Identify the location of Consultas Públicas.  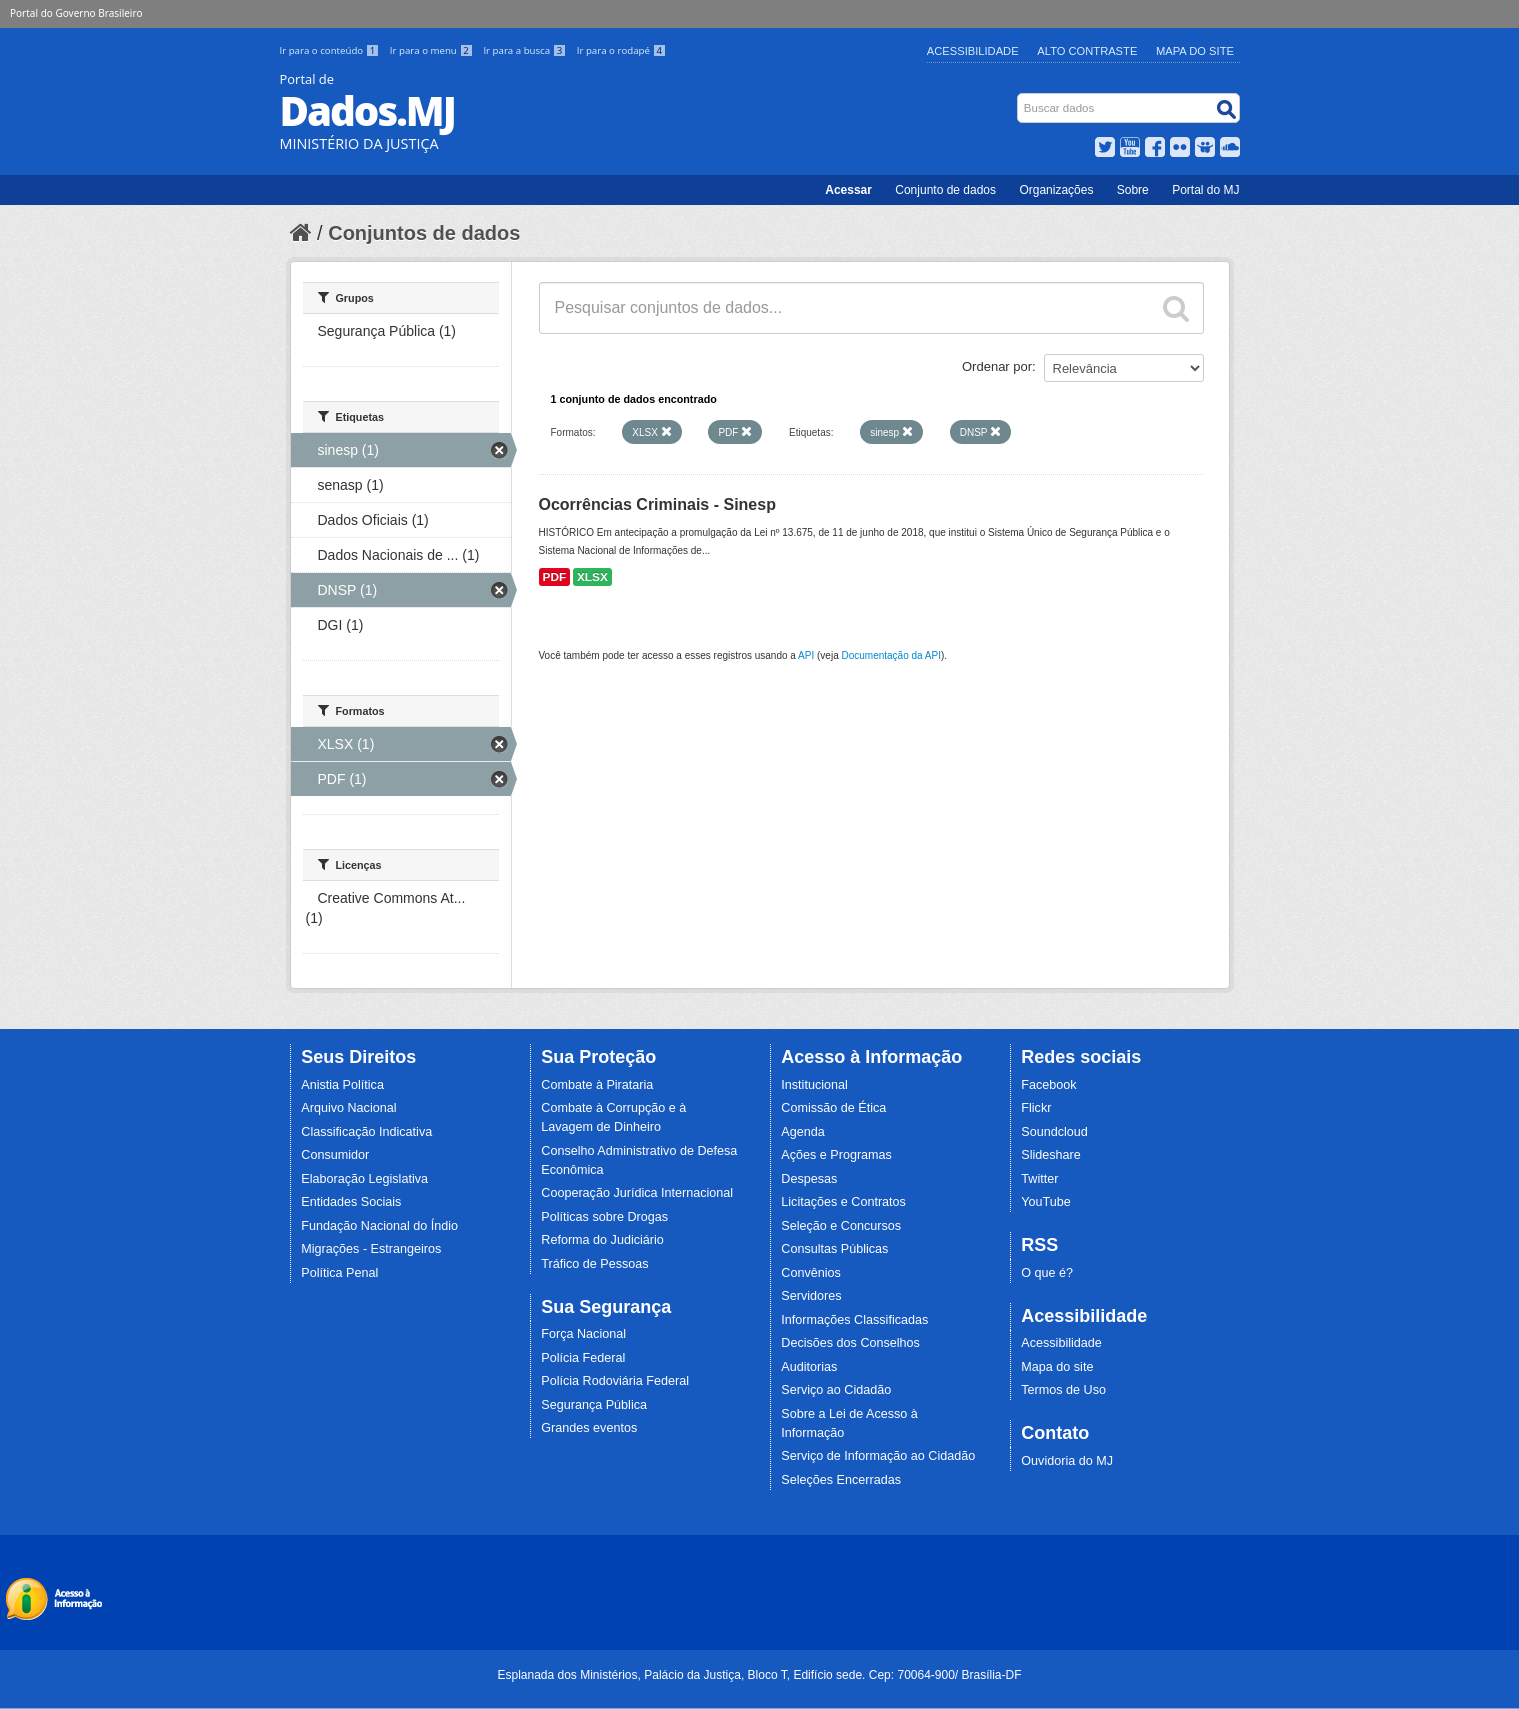
(834, 1249).